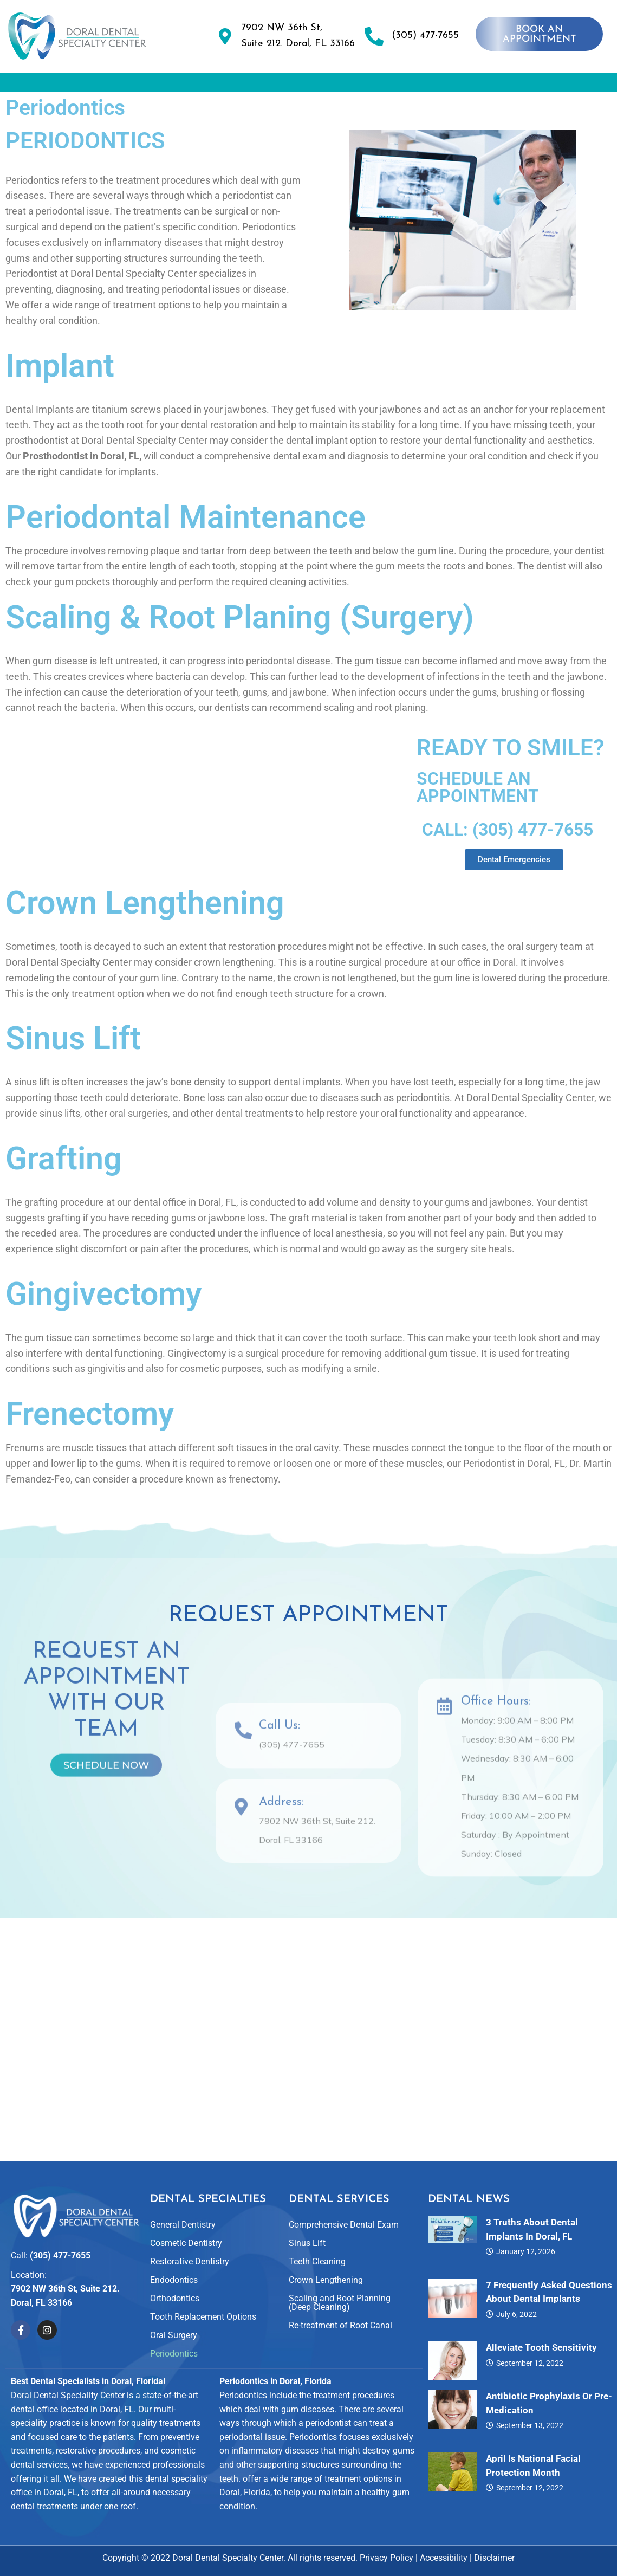 Image resolution: width=617 pixels, height=2576 pixels. Describe the element at coordinates (549, 2292) in the screenshot. I see `7 Frequently Asked Questions About Dental Implants` at that location.